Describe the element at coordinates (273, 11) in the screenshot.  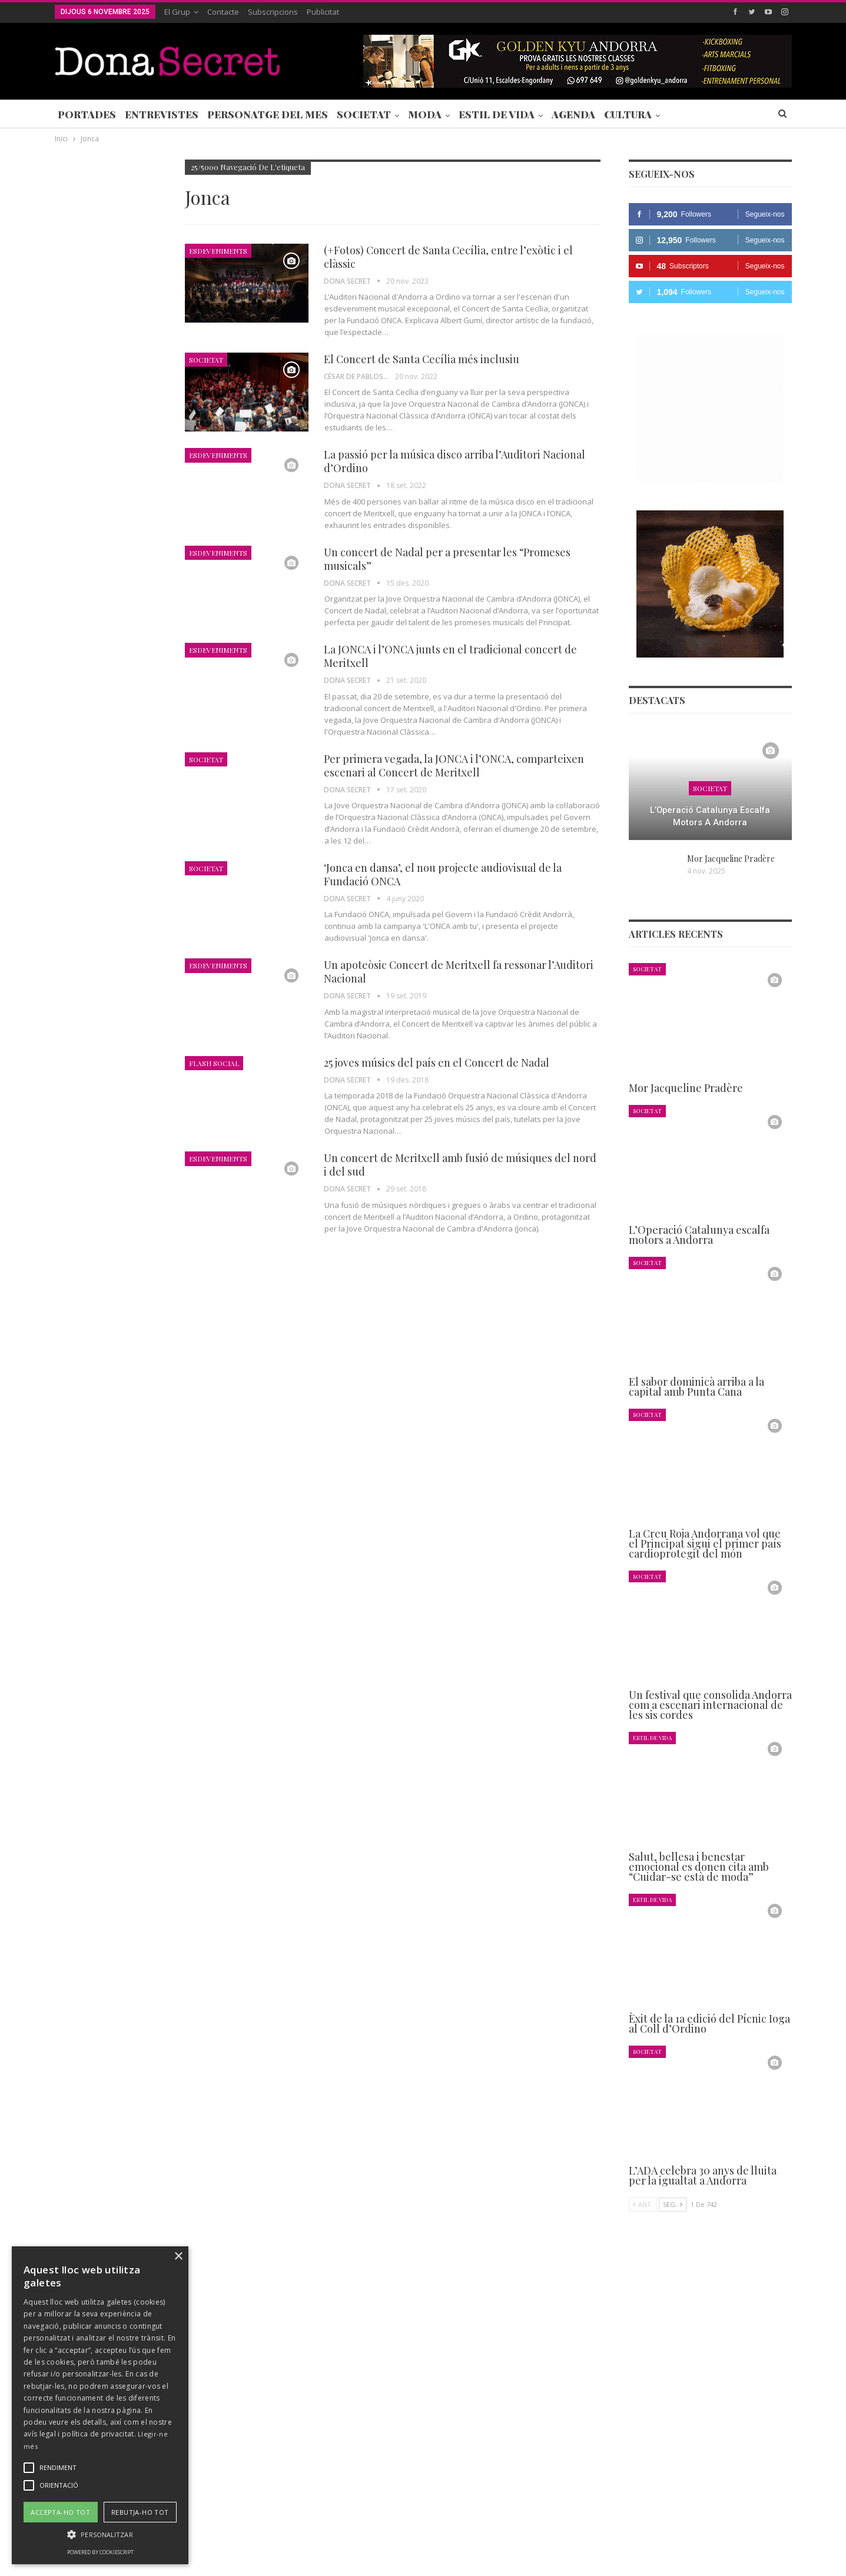
I see `Subscripcions` at that location.